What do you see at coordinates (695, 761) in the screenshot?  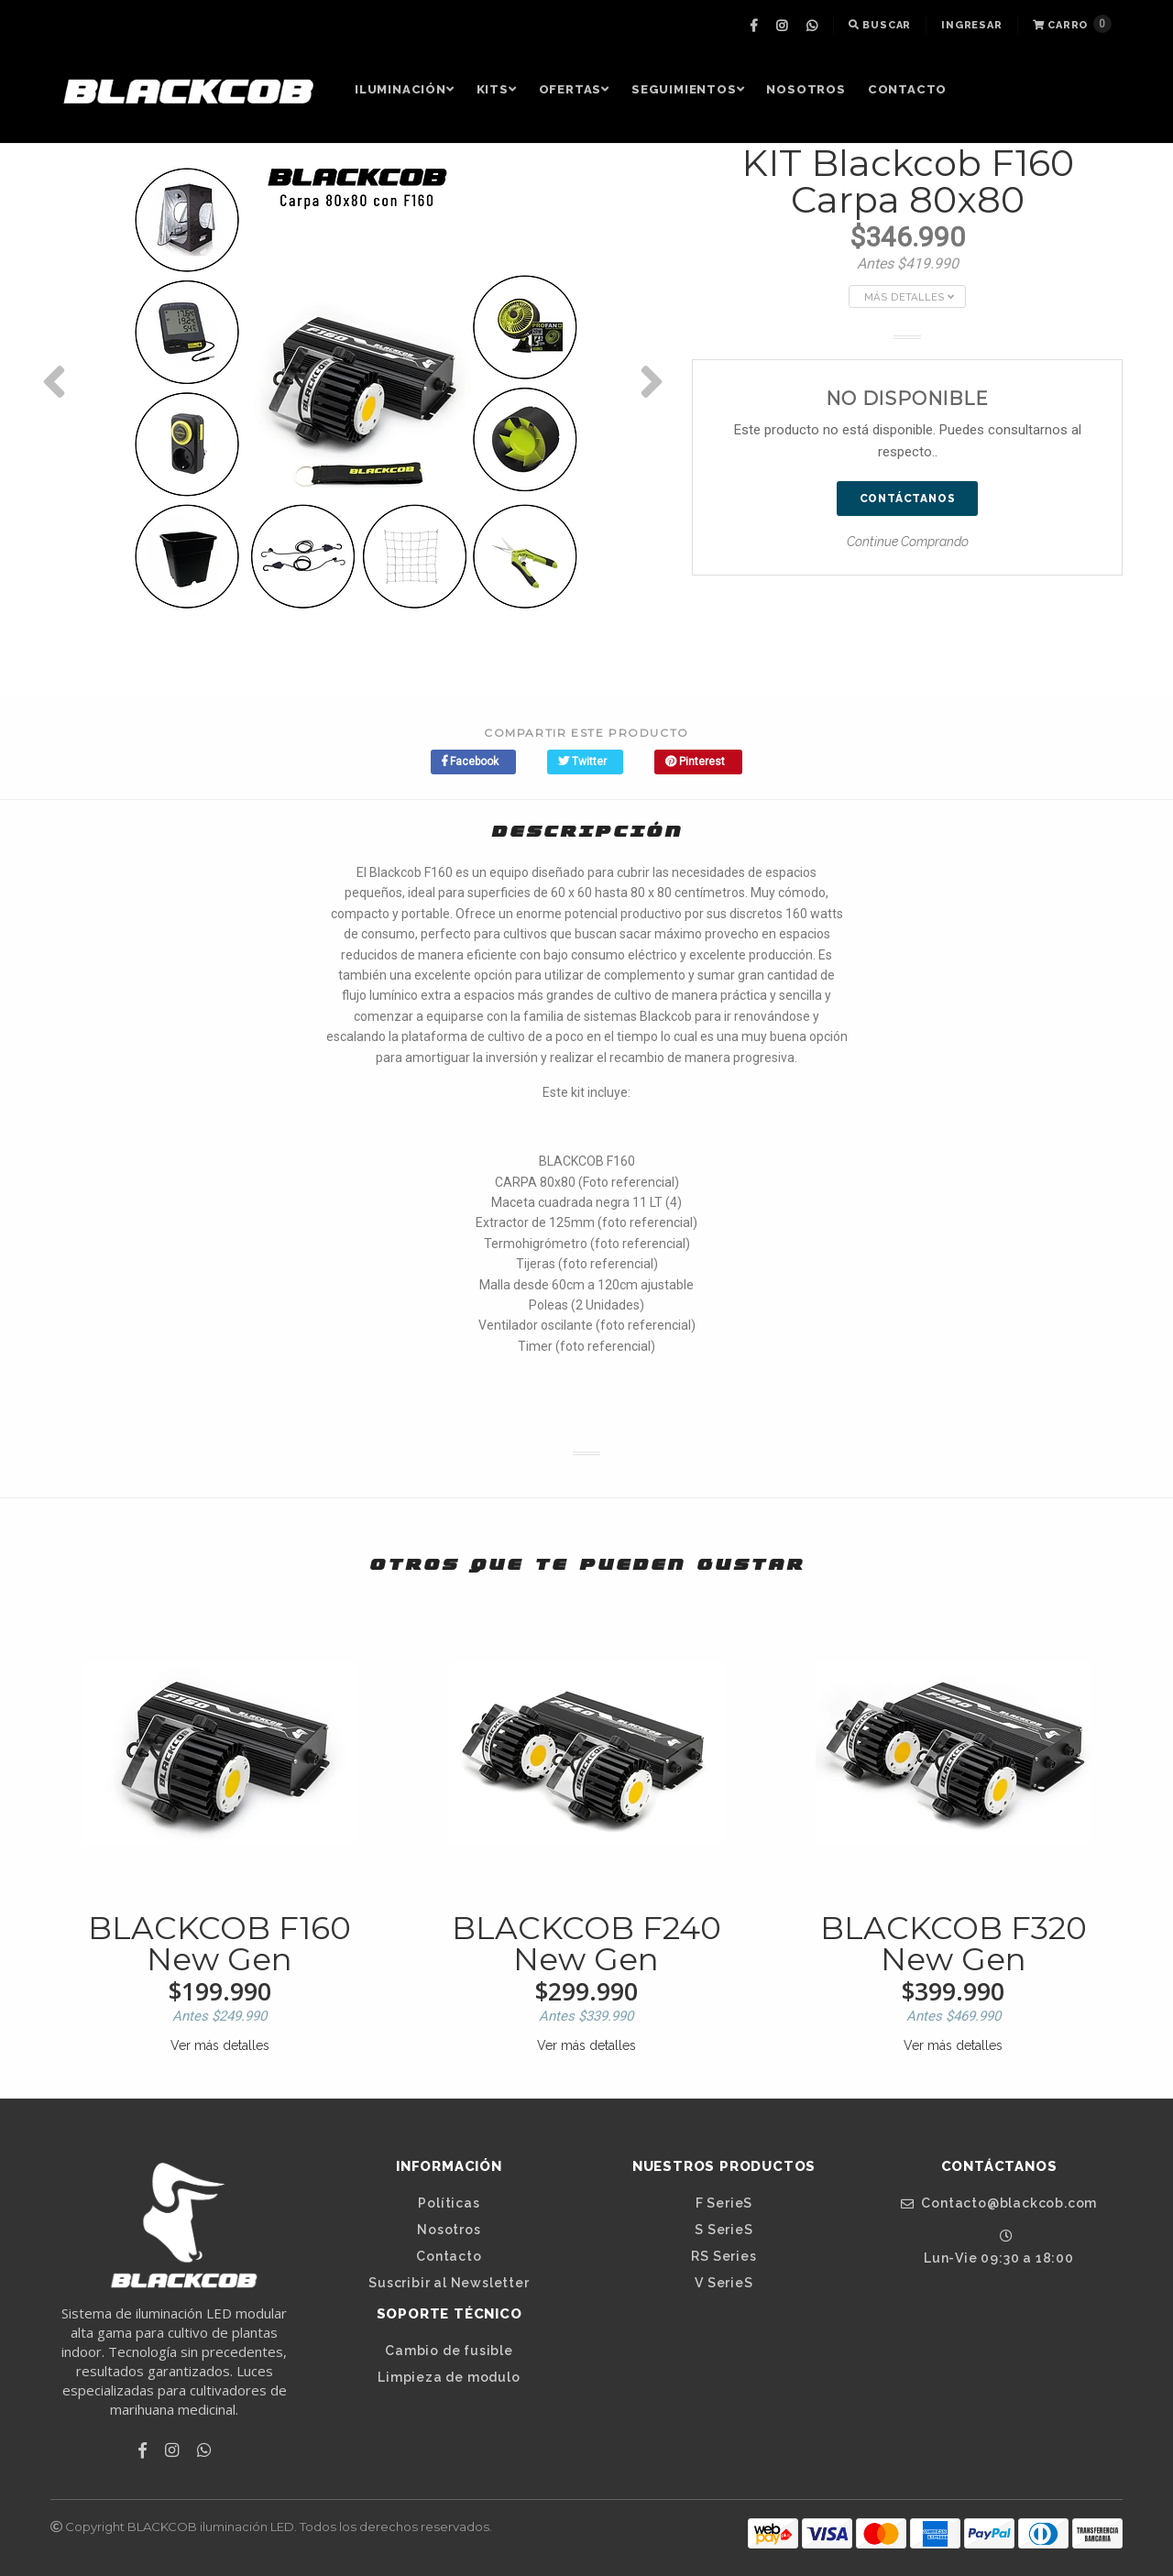 I see `Pinterest` at bounding box center [695, 761].